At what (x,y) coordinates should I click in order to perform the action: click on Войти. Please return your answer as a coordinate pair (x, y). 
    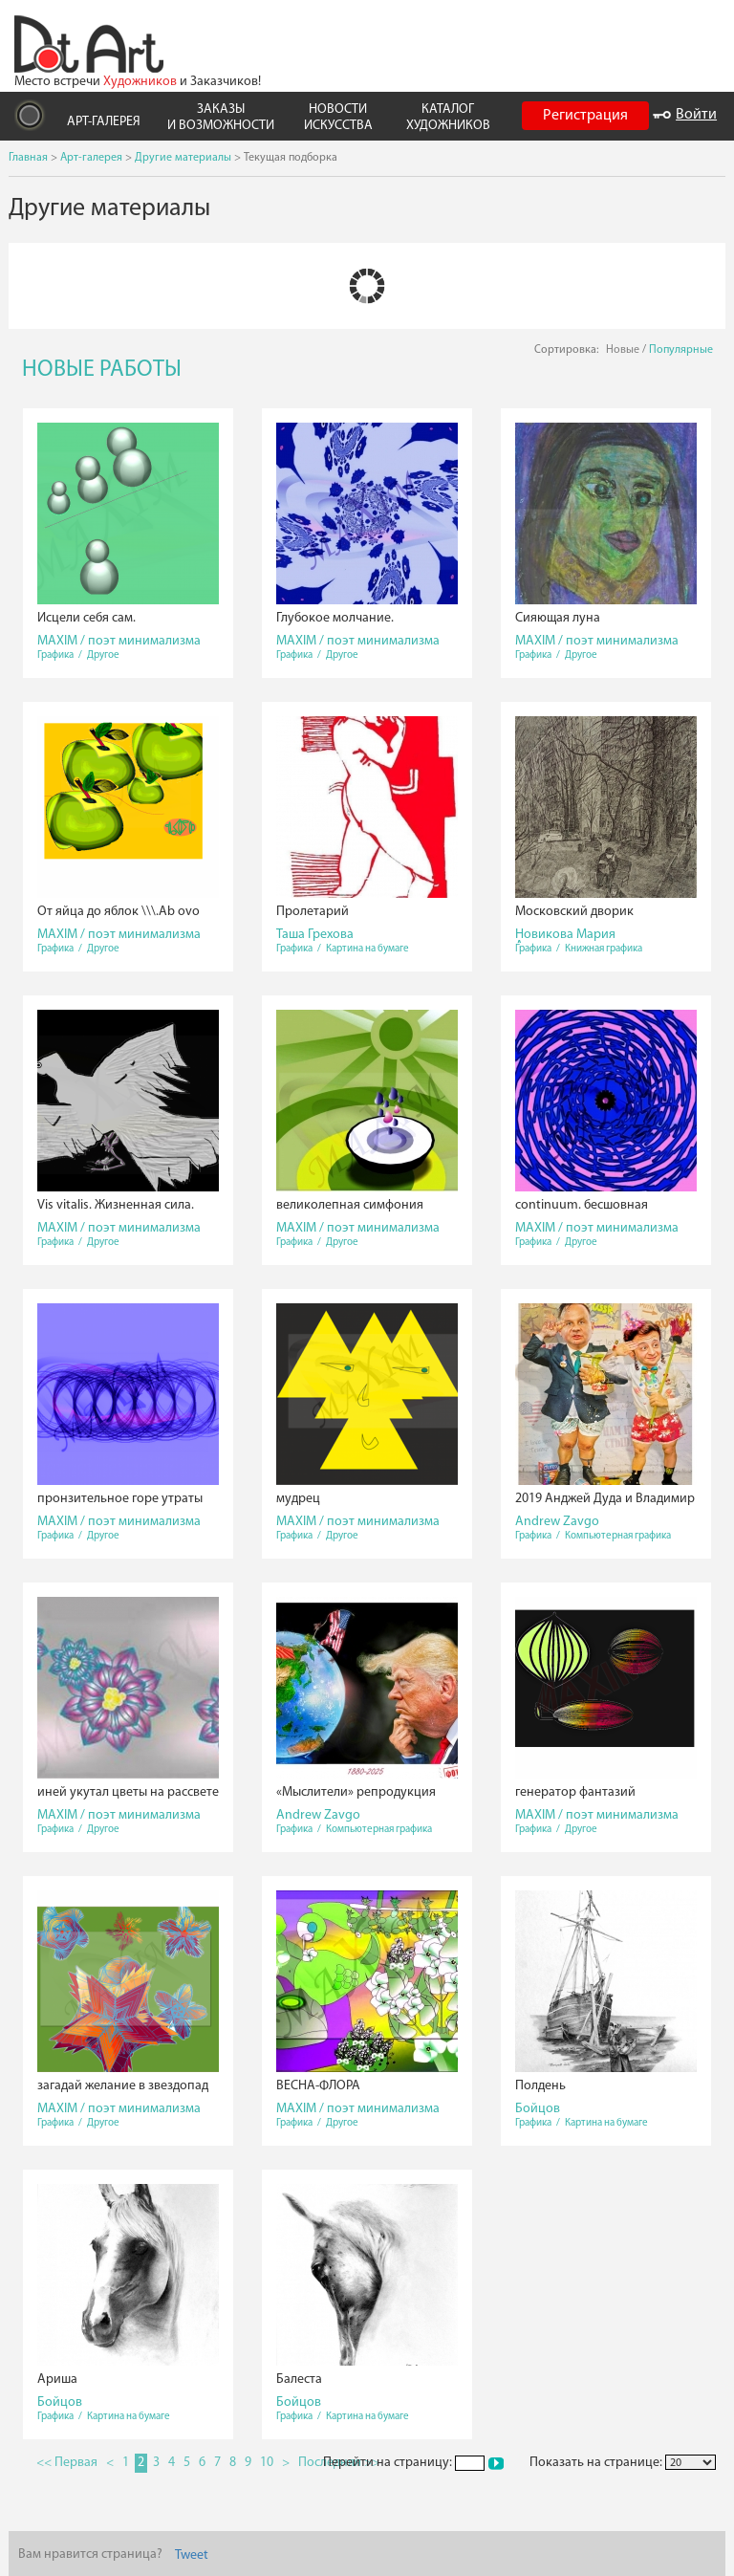
    Looking at the image, I should click on (685, 114).